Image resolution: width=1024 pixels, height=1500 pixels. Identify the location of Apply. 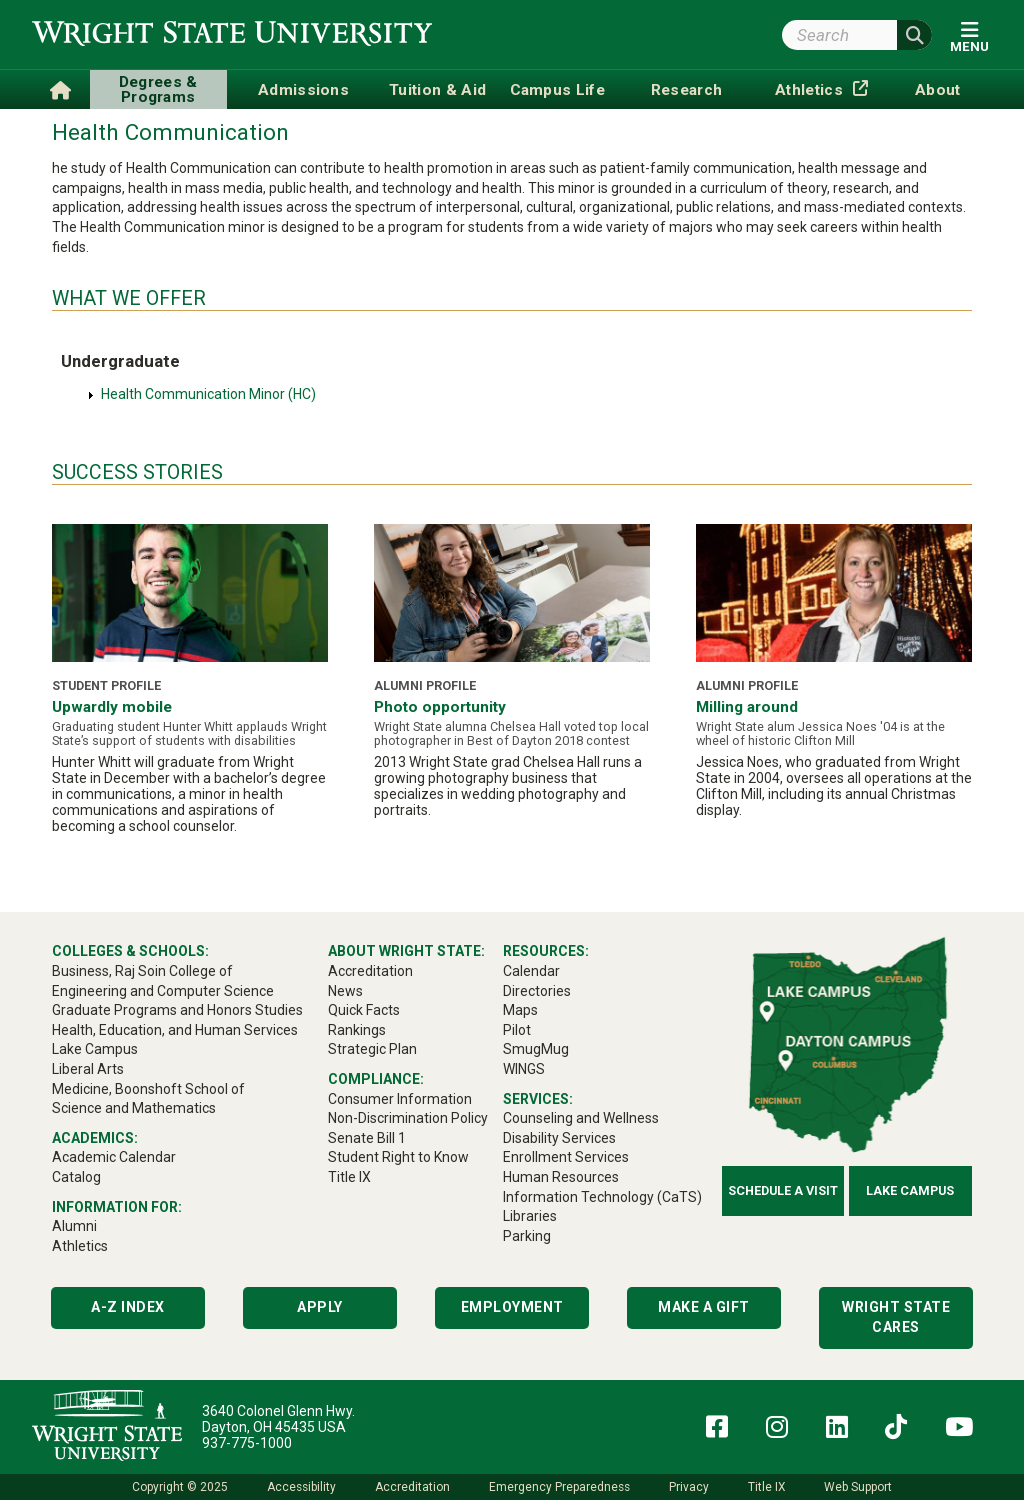
(320, 1307).